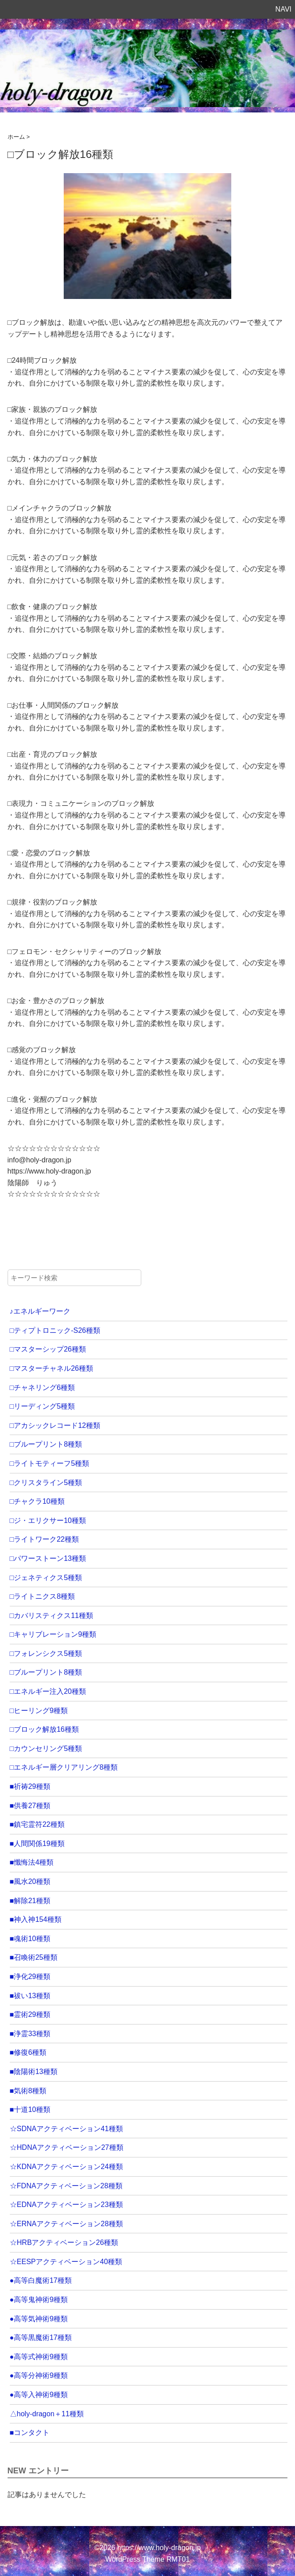 This screenshot has width=295, height=2576. What do you see at coordinates (33, 1957) in the screenshot?
I see `■召喚術25種類` at bounding box center [33, 1957].